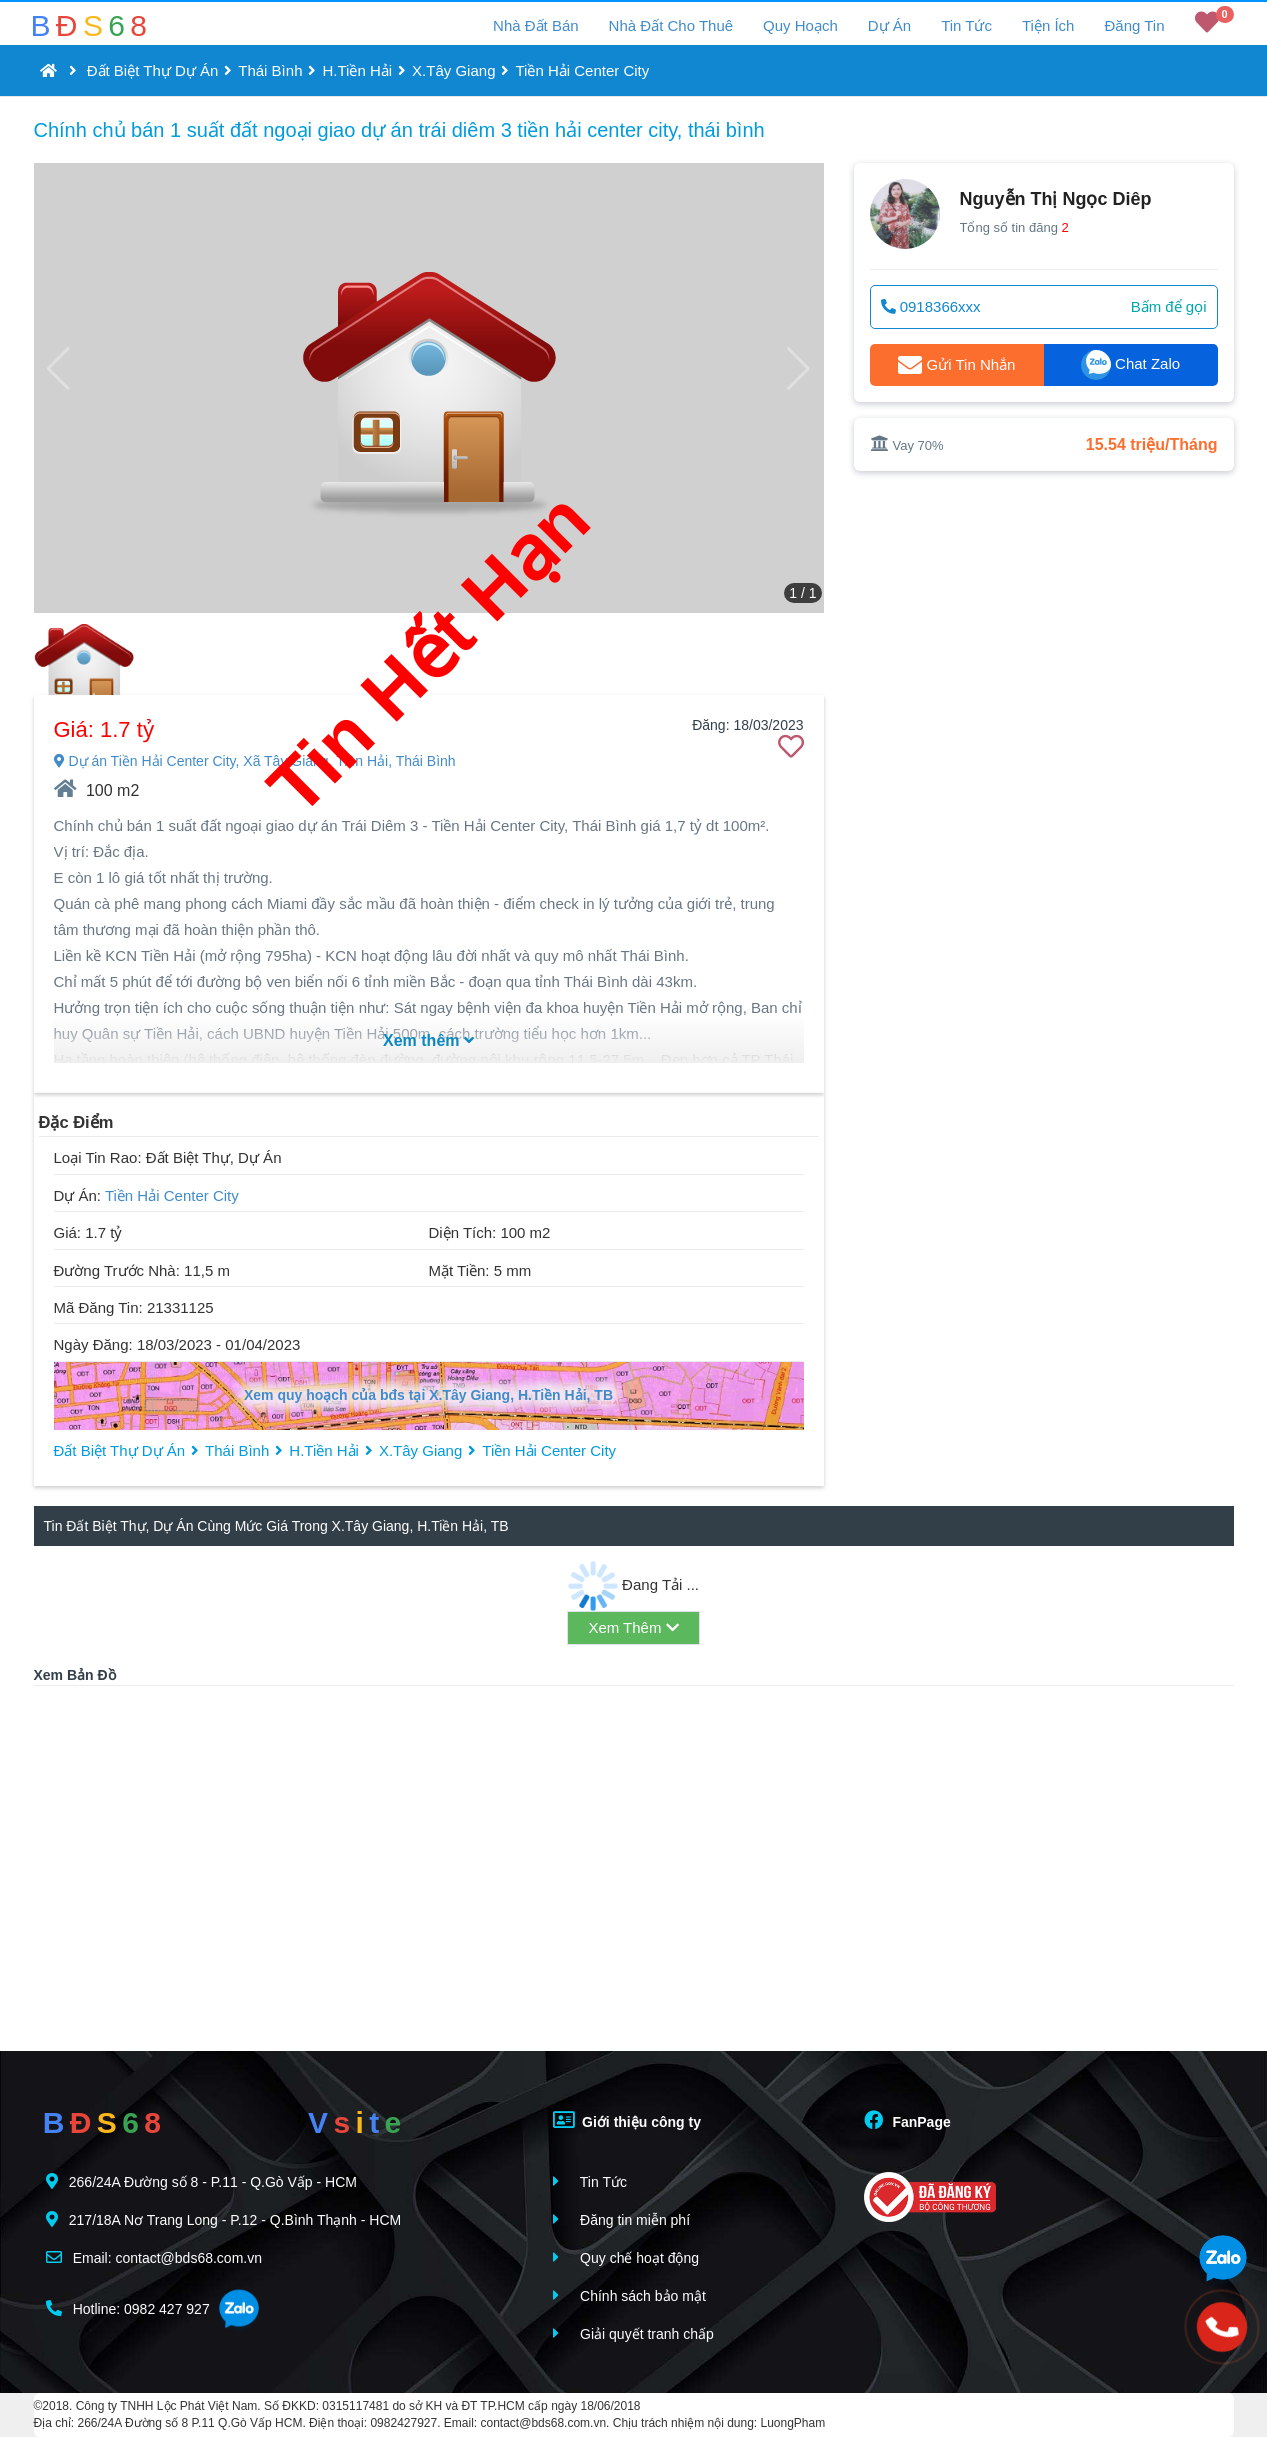  I want to click on Email: contact@bds68.com.vn, so click(154, 2257).